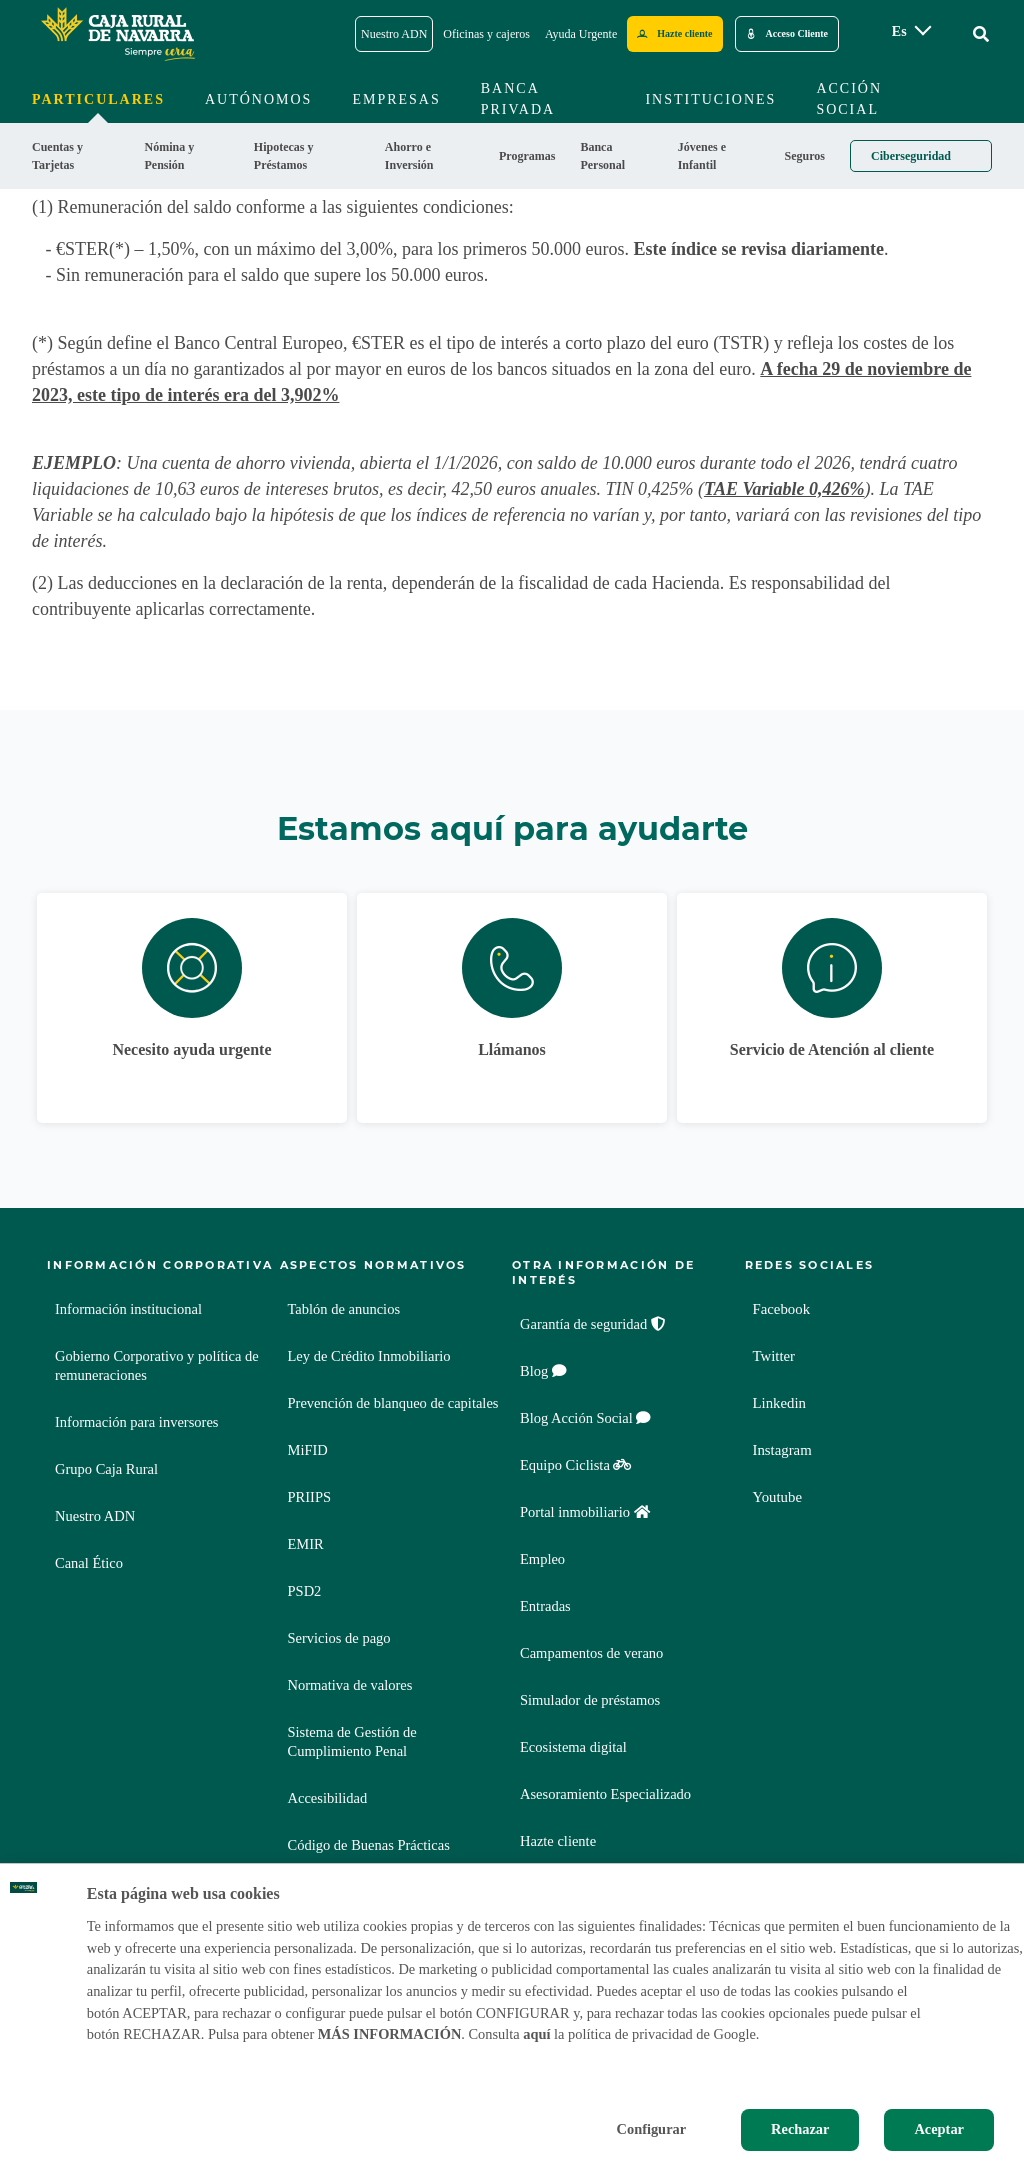  I want to click on Oficinas y cajeros [Oficinas y cajeros - Enlace], so click(486, 34).